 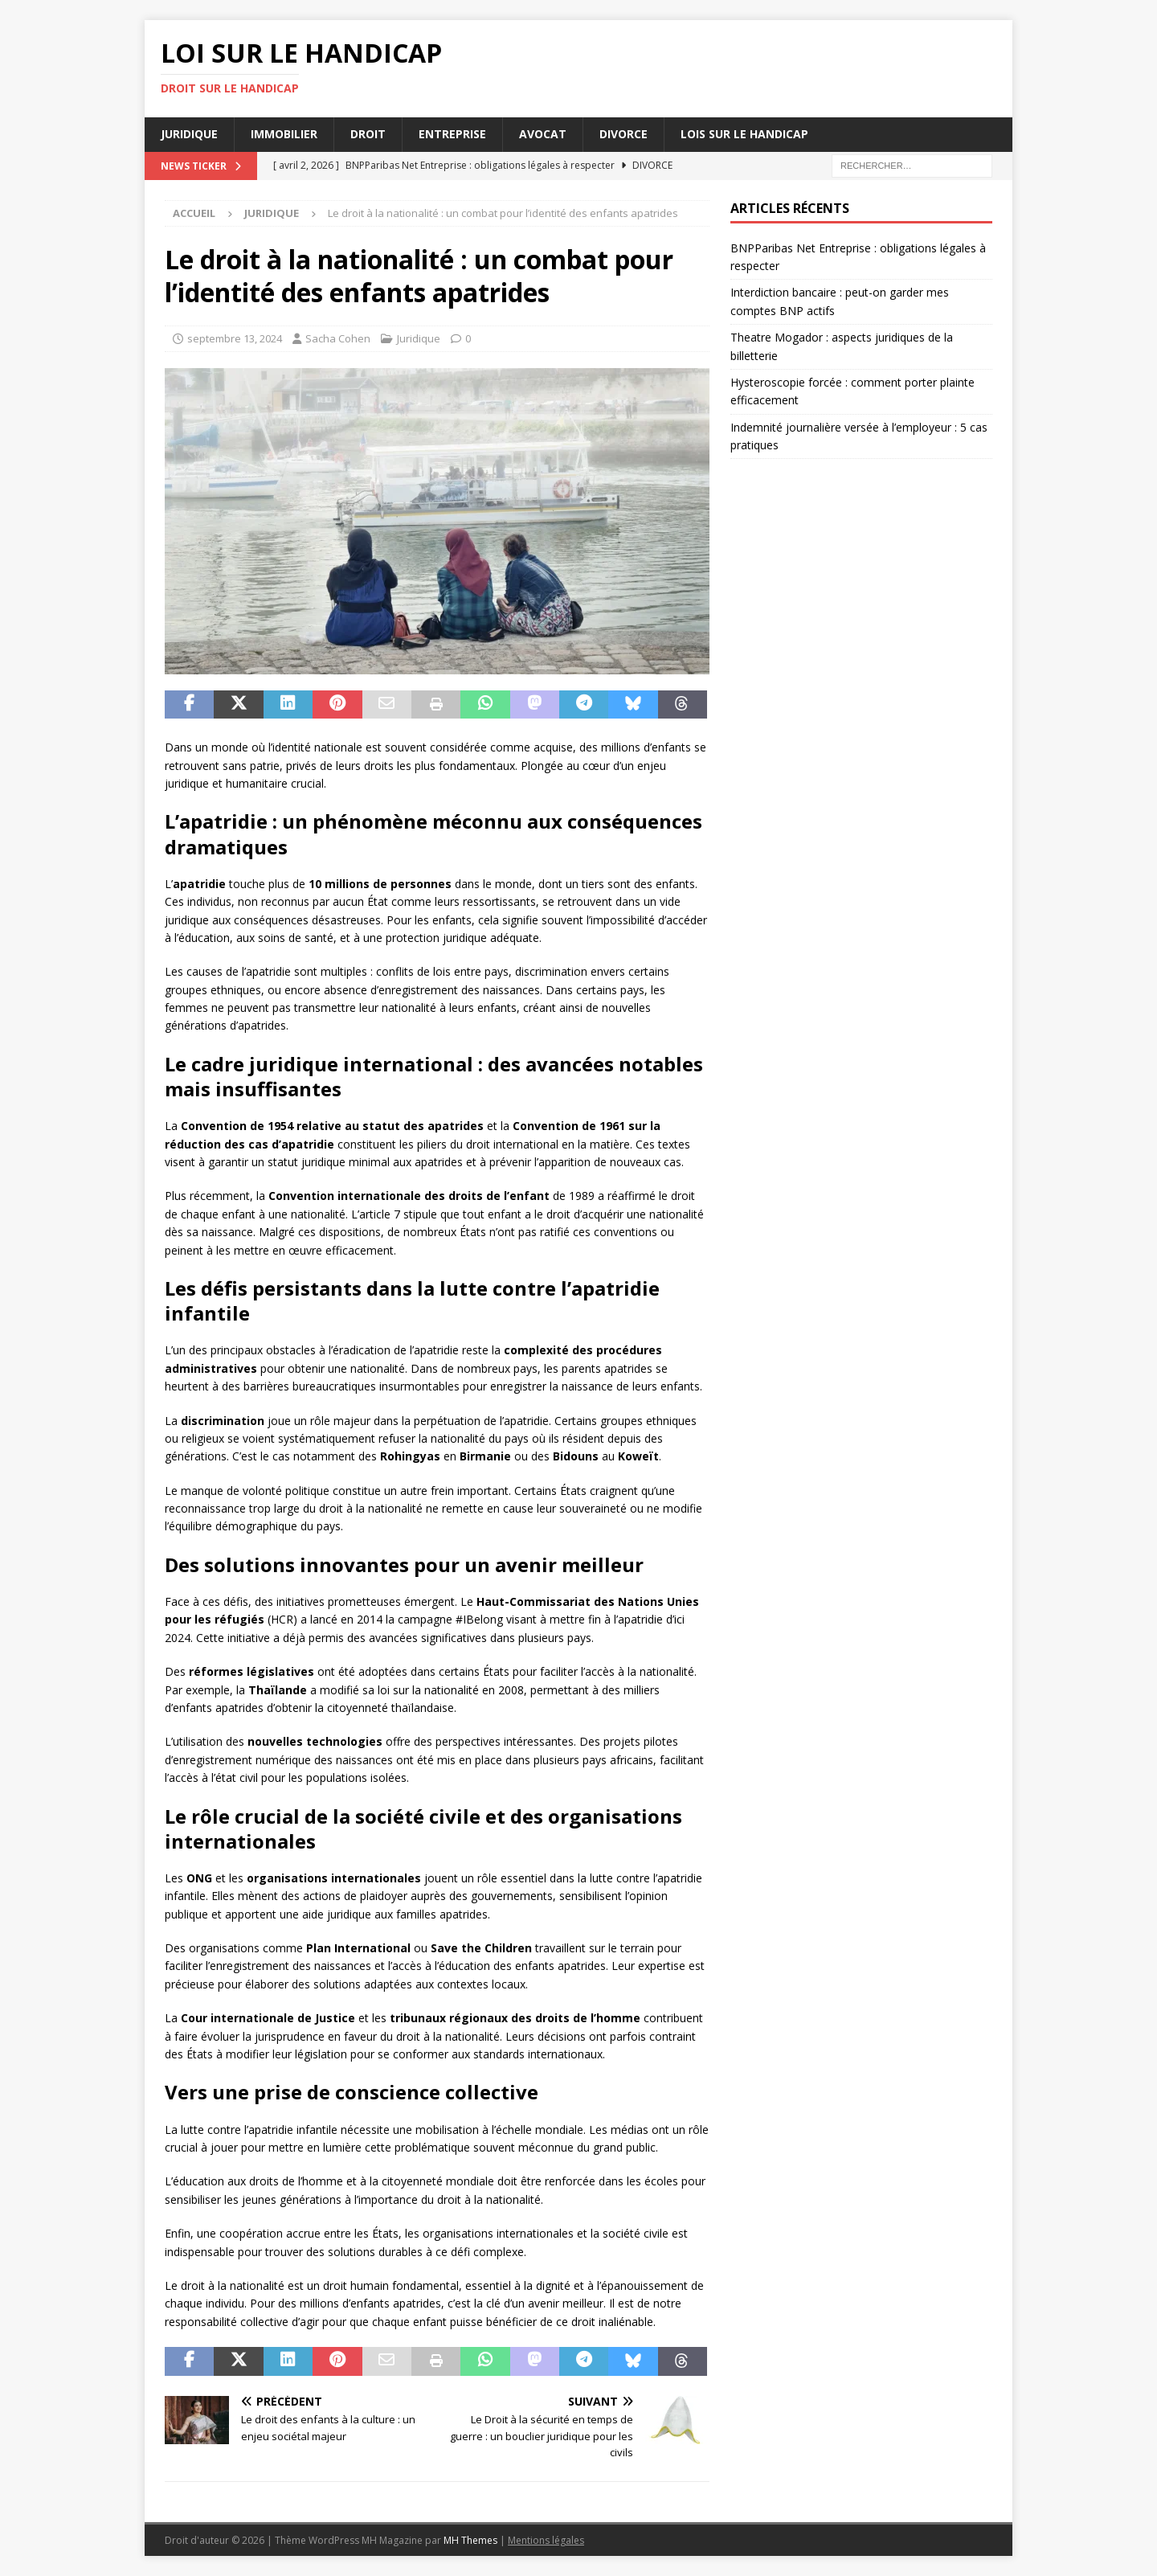 I want to click on MH Themes, so click(x=470, y=2540).